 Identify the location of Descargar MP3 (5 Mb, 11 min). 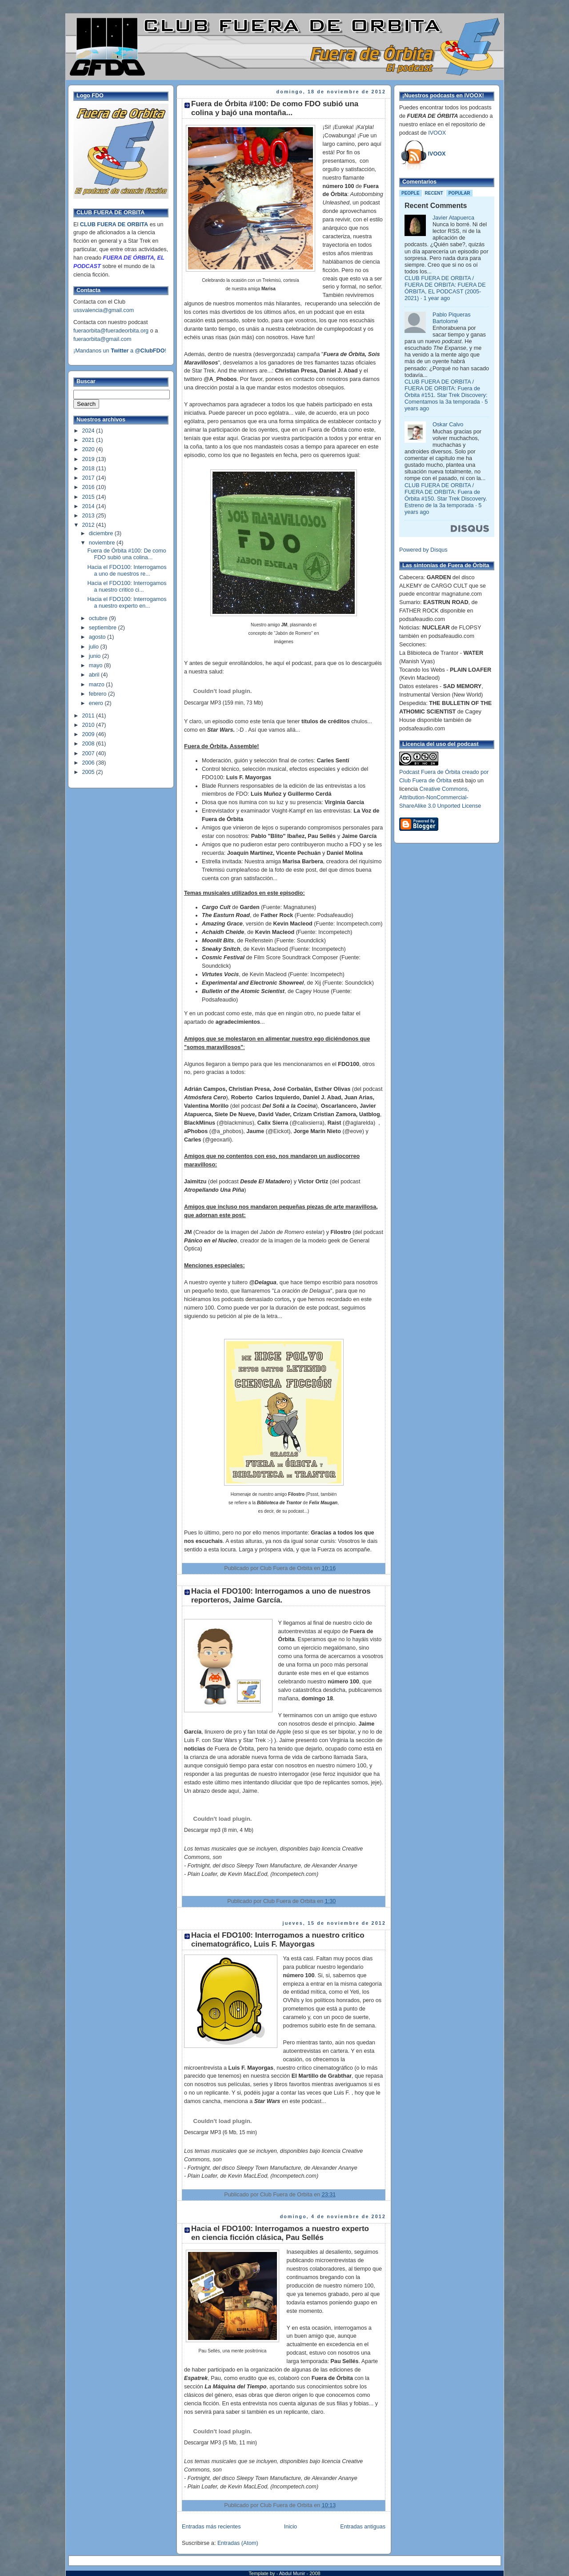
(220, 2443).